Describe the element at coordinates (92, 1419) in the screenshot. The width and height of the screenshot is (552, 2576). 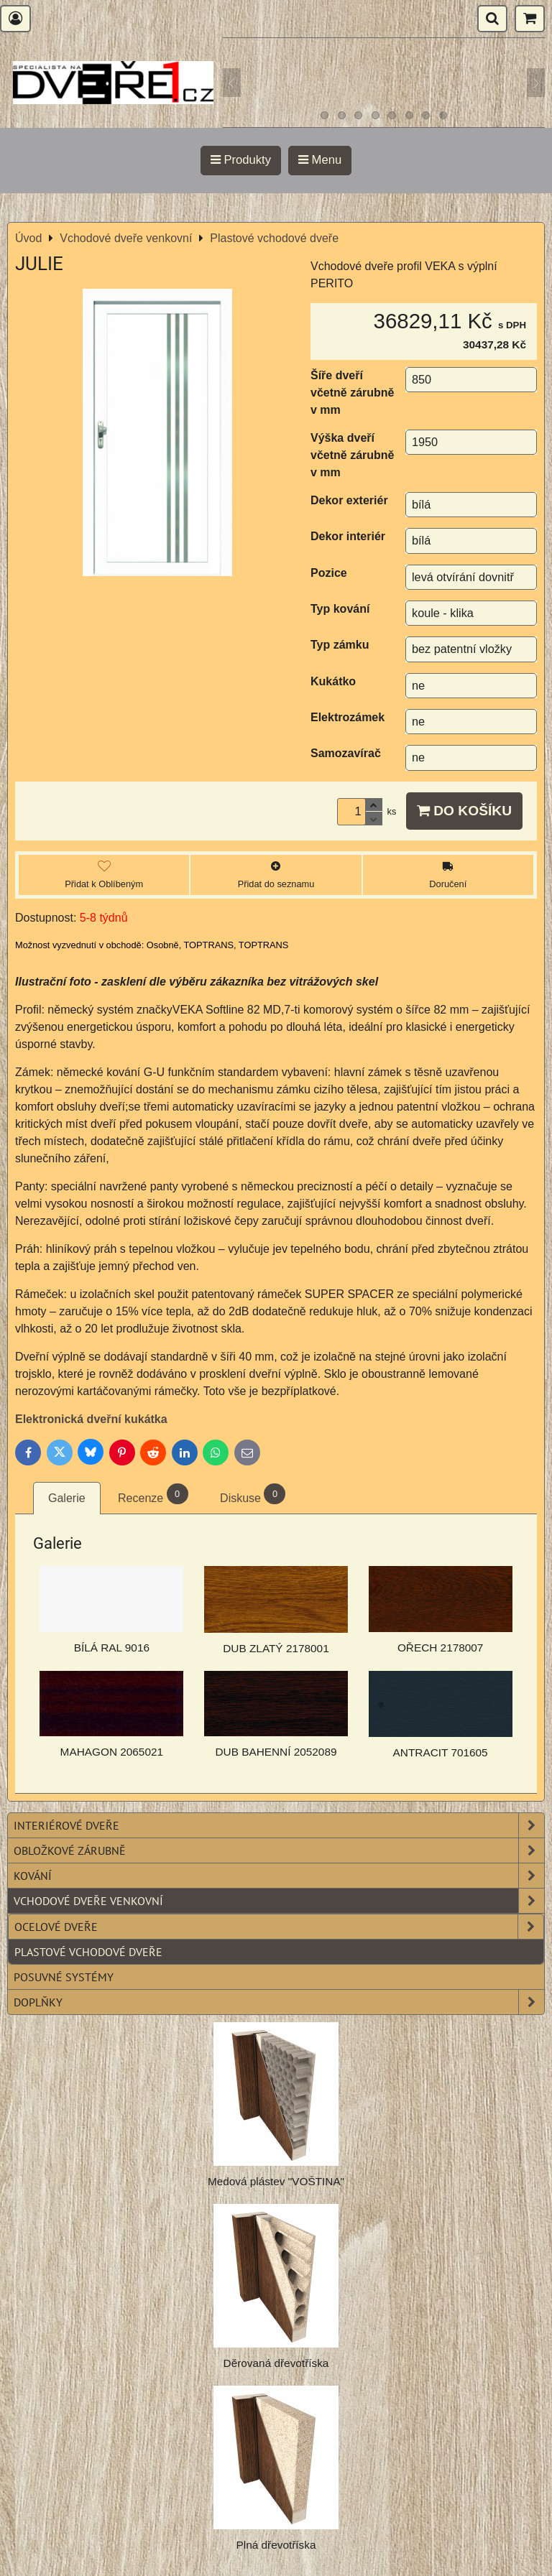
I see `Elektronická dveřní kukátka` at that location.